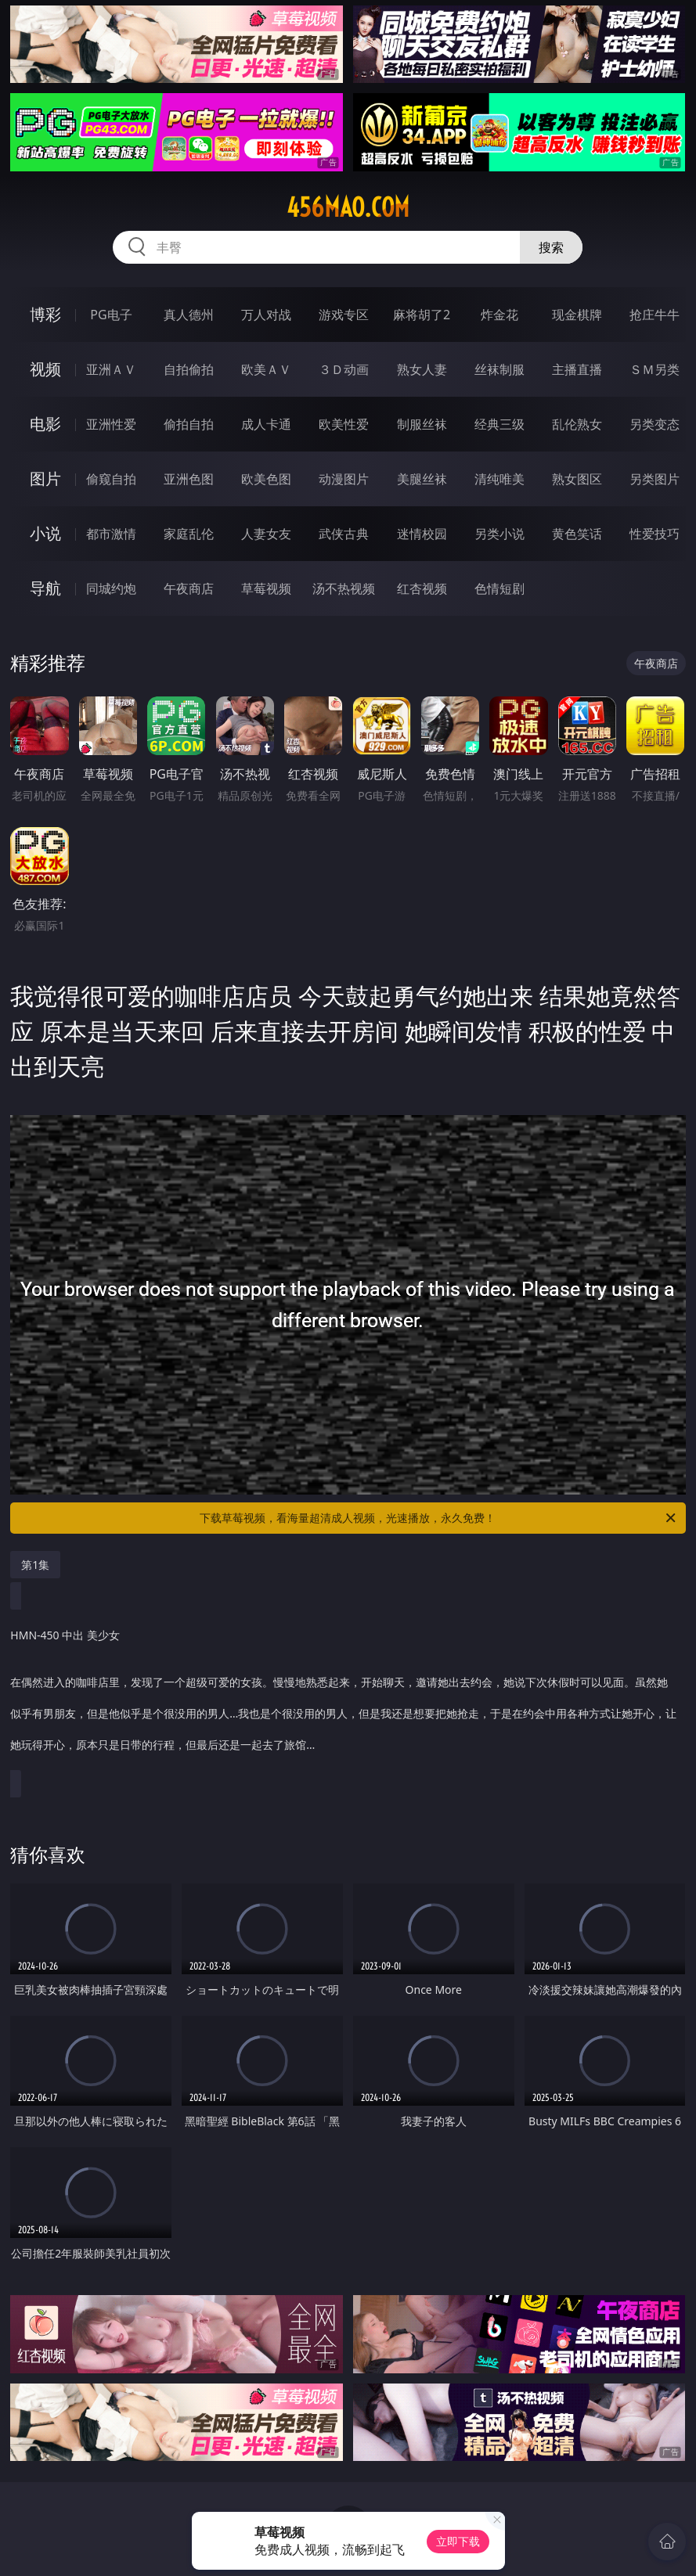  Describe the element at coordinates (111, 478) in the screenshot. I see `偷窥自拍` at that location.